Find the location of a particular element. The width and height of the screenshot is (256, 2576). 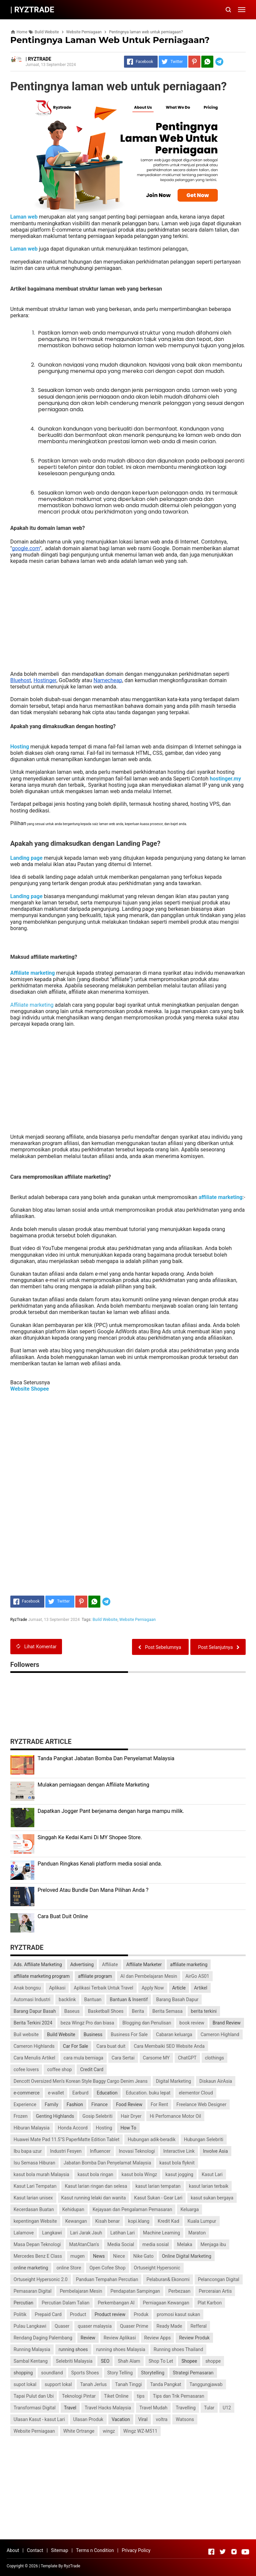

Story Telling is located at coordinates (120, 2372).